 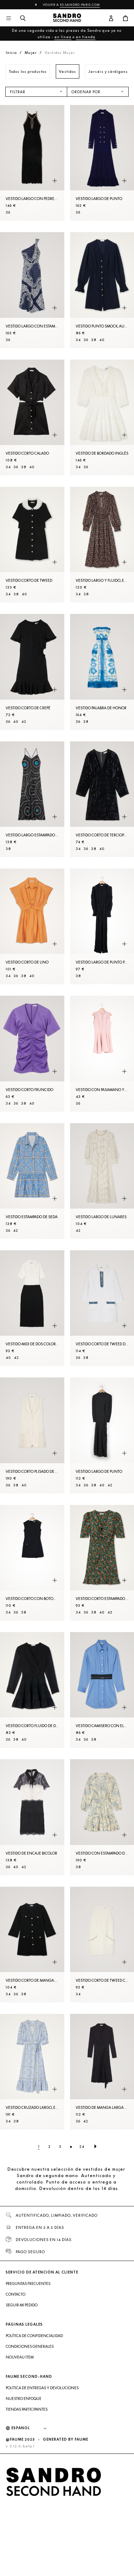 I want to click on [Vestido largo de lunares], so click(x=102, y=1181).